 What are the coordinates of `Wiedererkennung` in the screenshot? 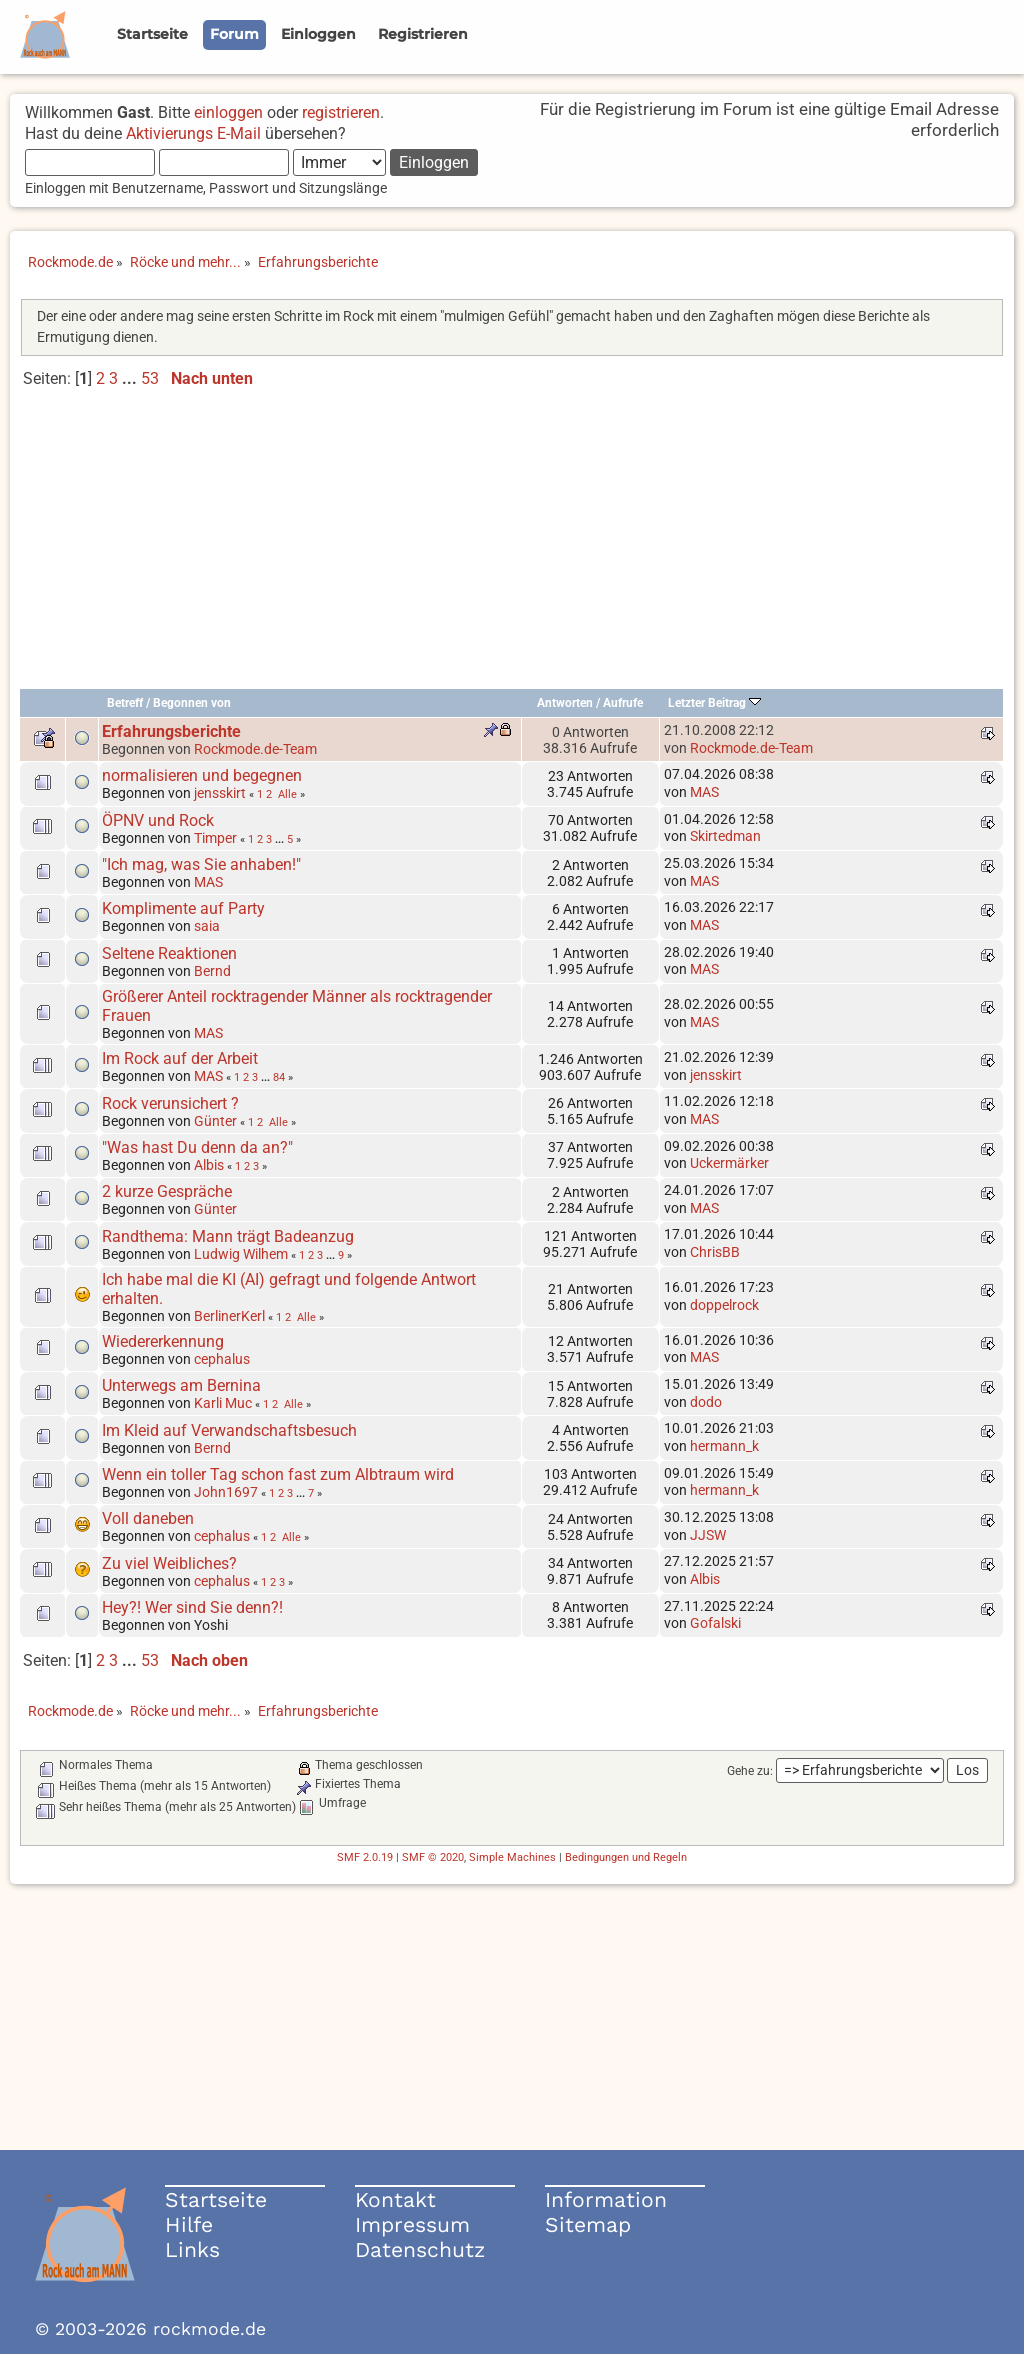 It's located at (163, 1341).